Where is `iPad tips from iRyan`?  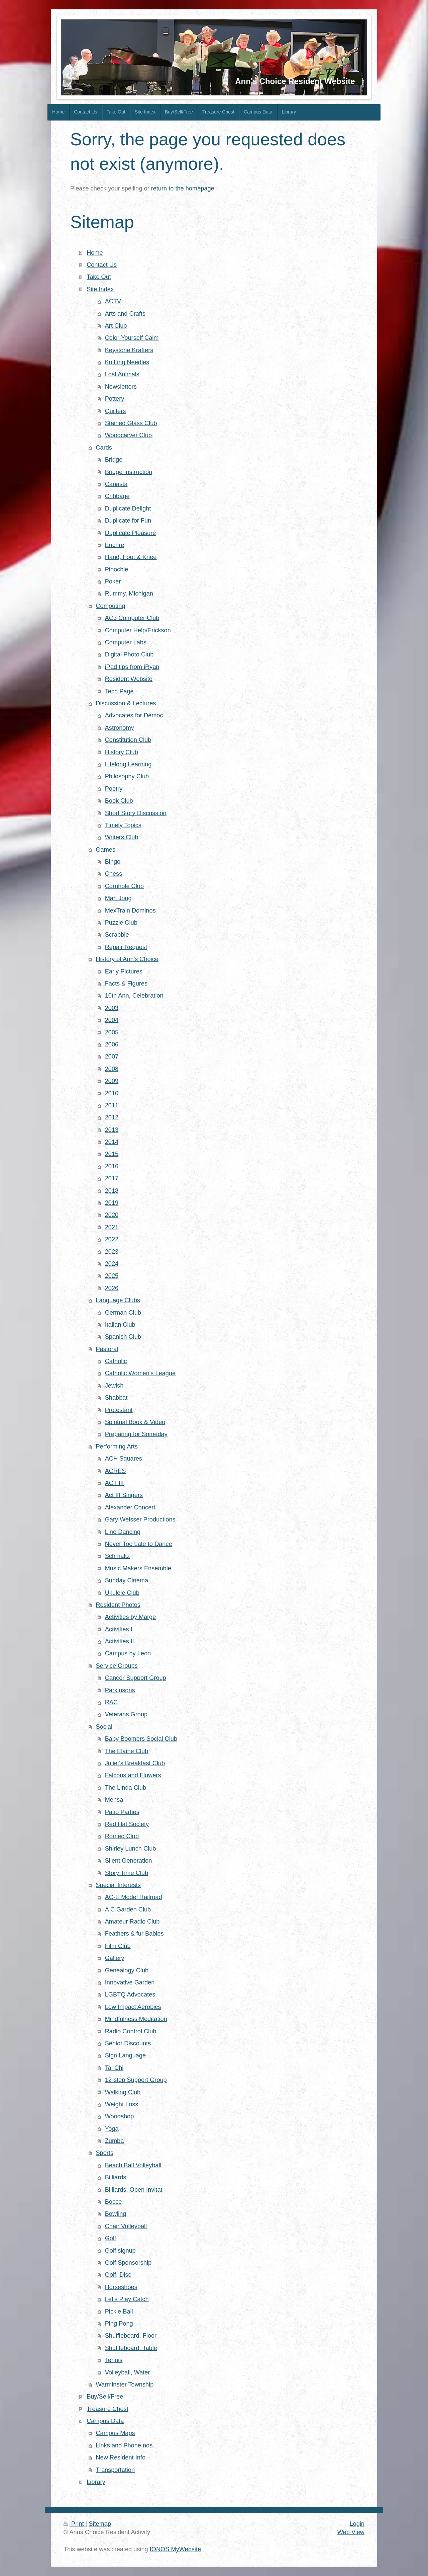
iPad tips from iRyan is located at coordinates (132, 666).